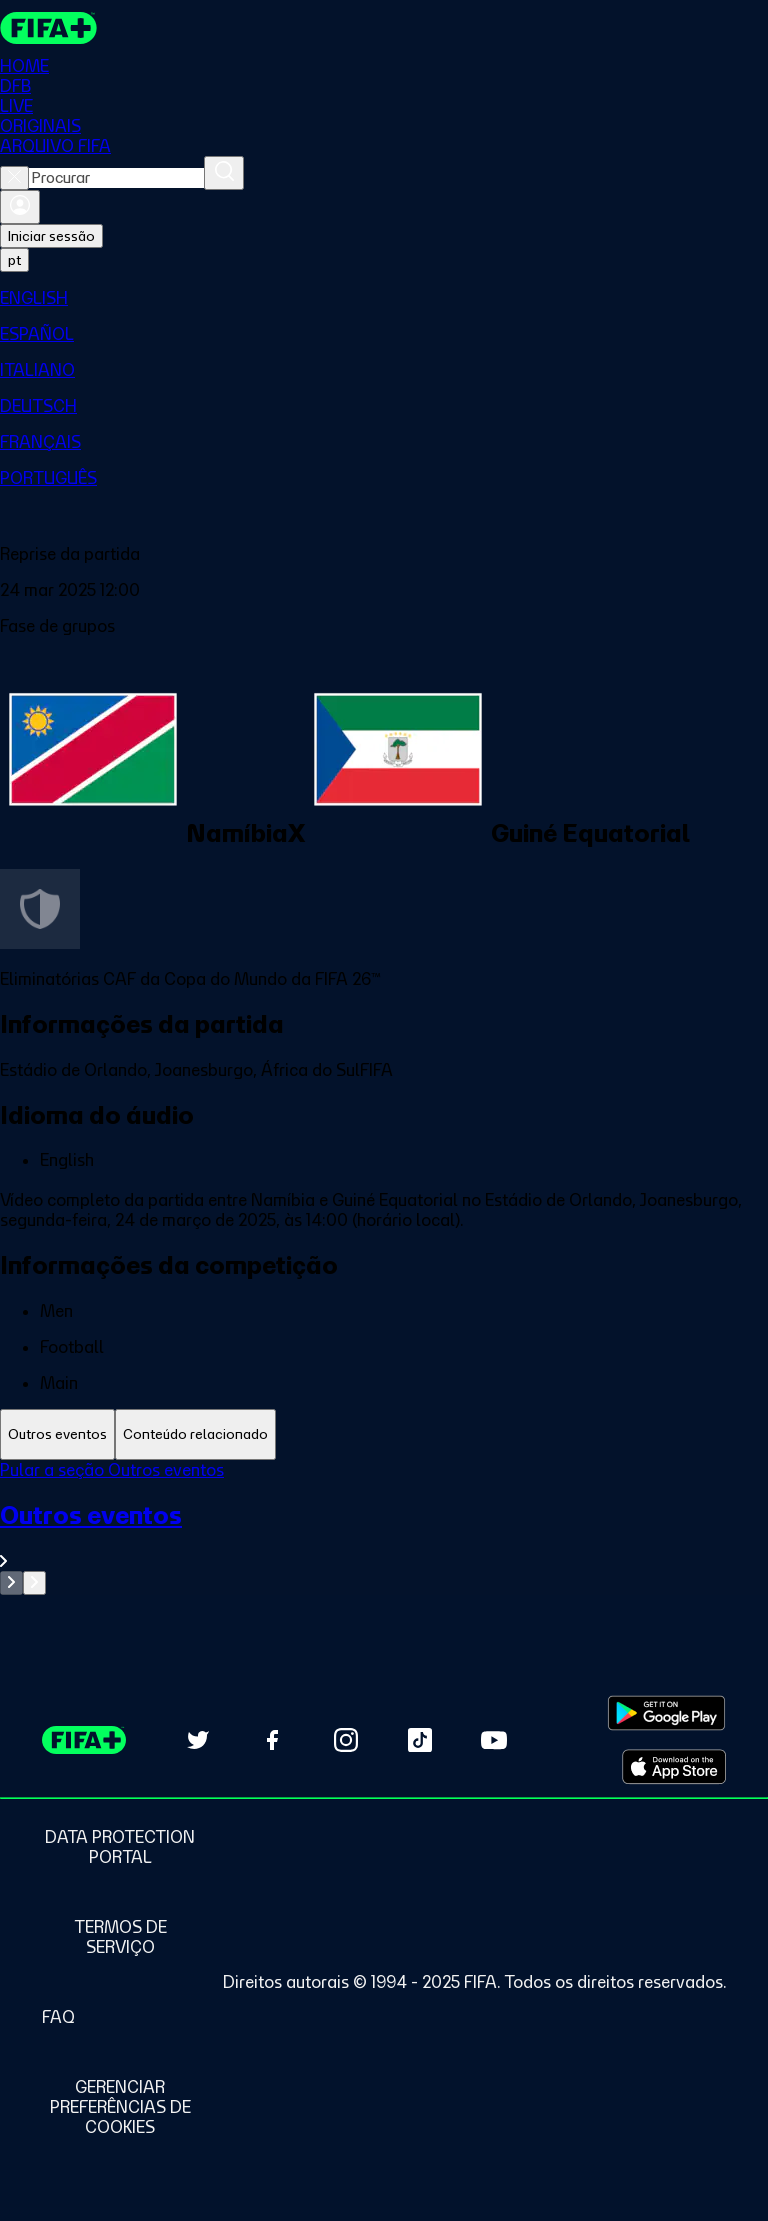 Image resolution: width=768 pixels, height=2221 pixels. What do you see at coordinates (120, 2107) in the screenshot?
I see `[Manage cookie preferences]` at bounding box center [120, 2107].